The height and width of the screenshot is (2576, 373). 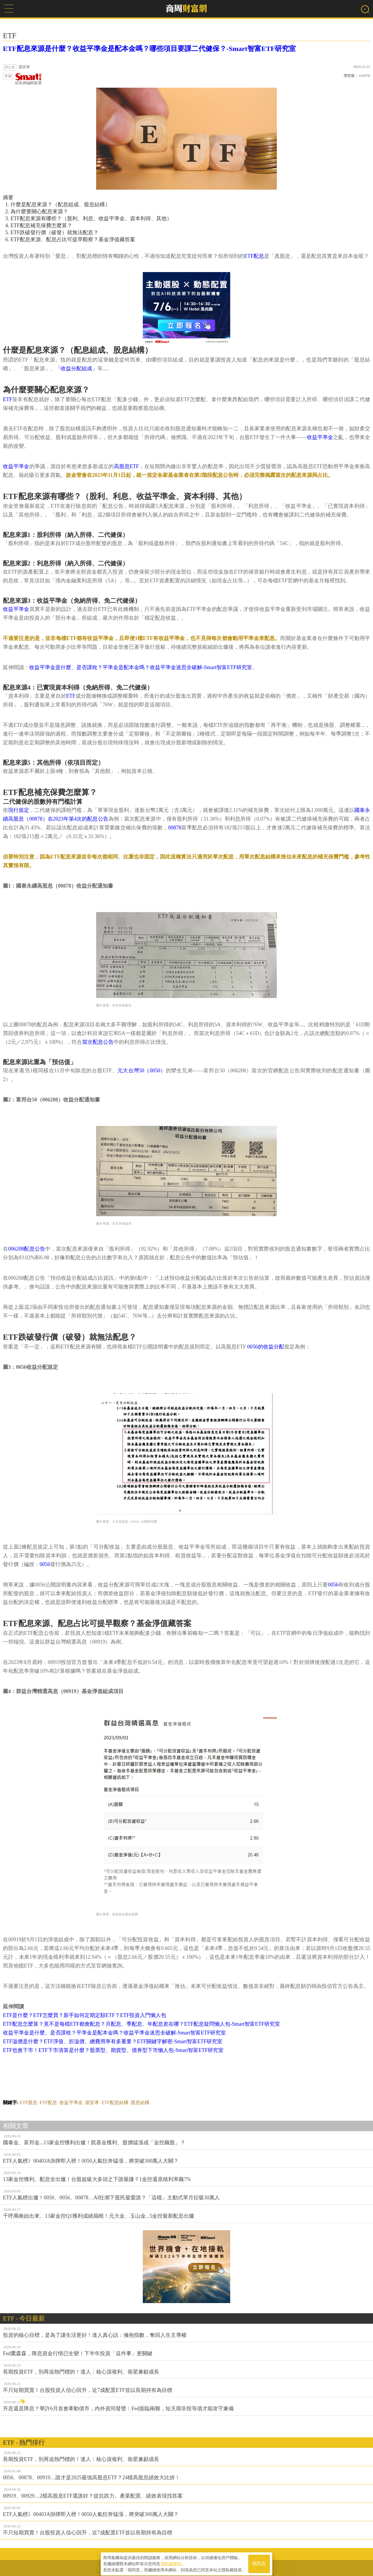 I want to click on 當次配息公告, so click(x=98, y=1042).